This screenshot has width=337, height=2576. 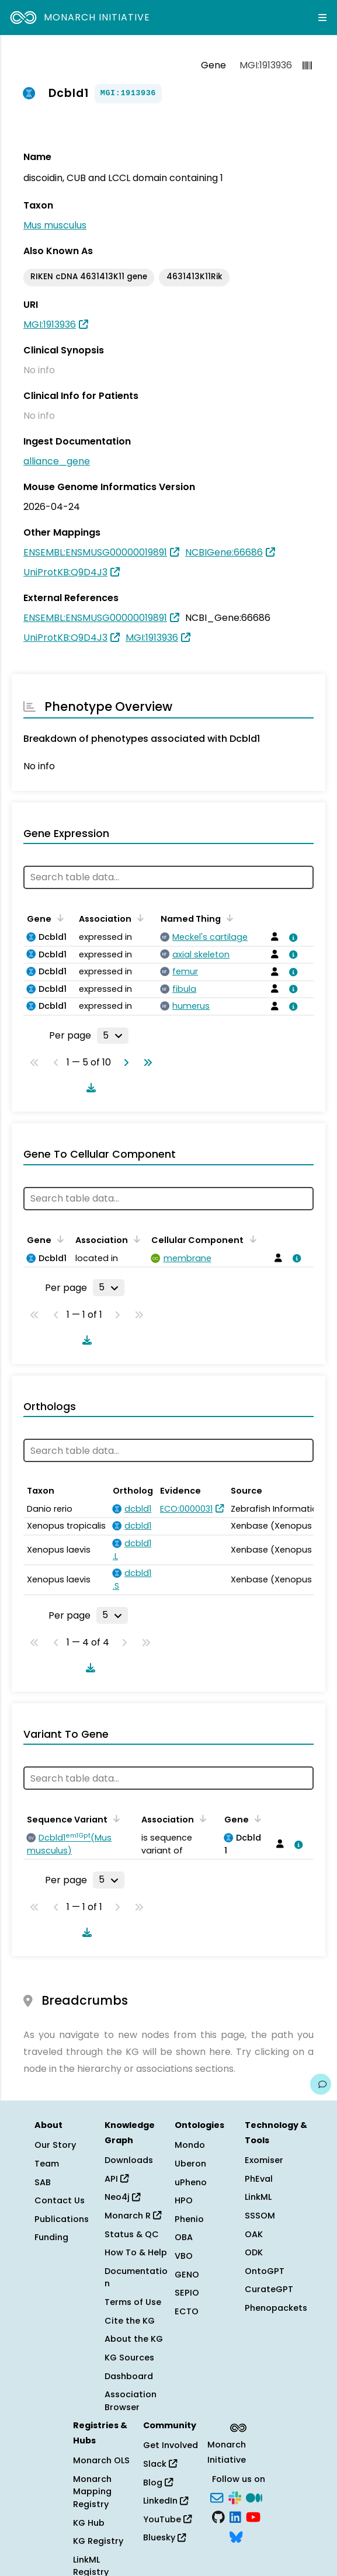 I want to click on OAK, so click(x=254, y=2234).